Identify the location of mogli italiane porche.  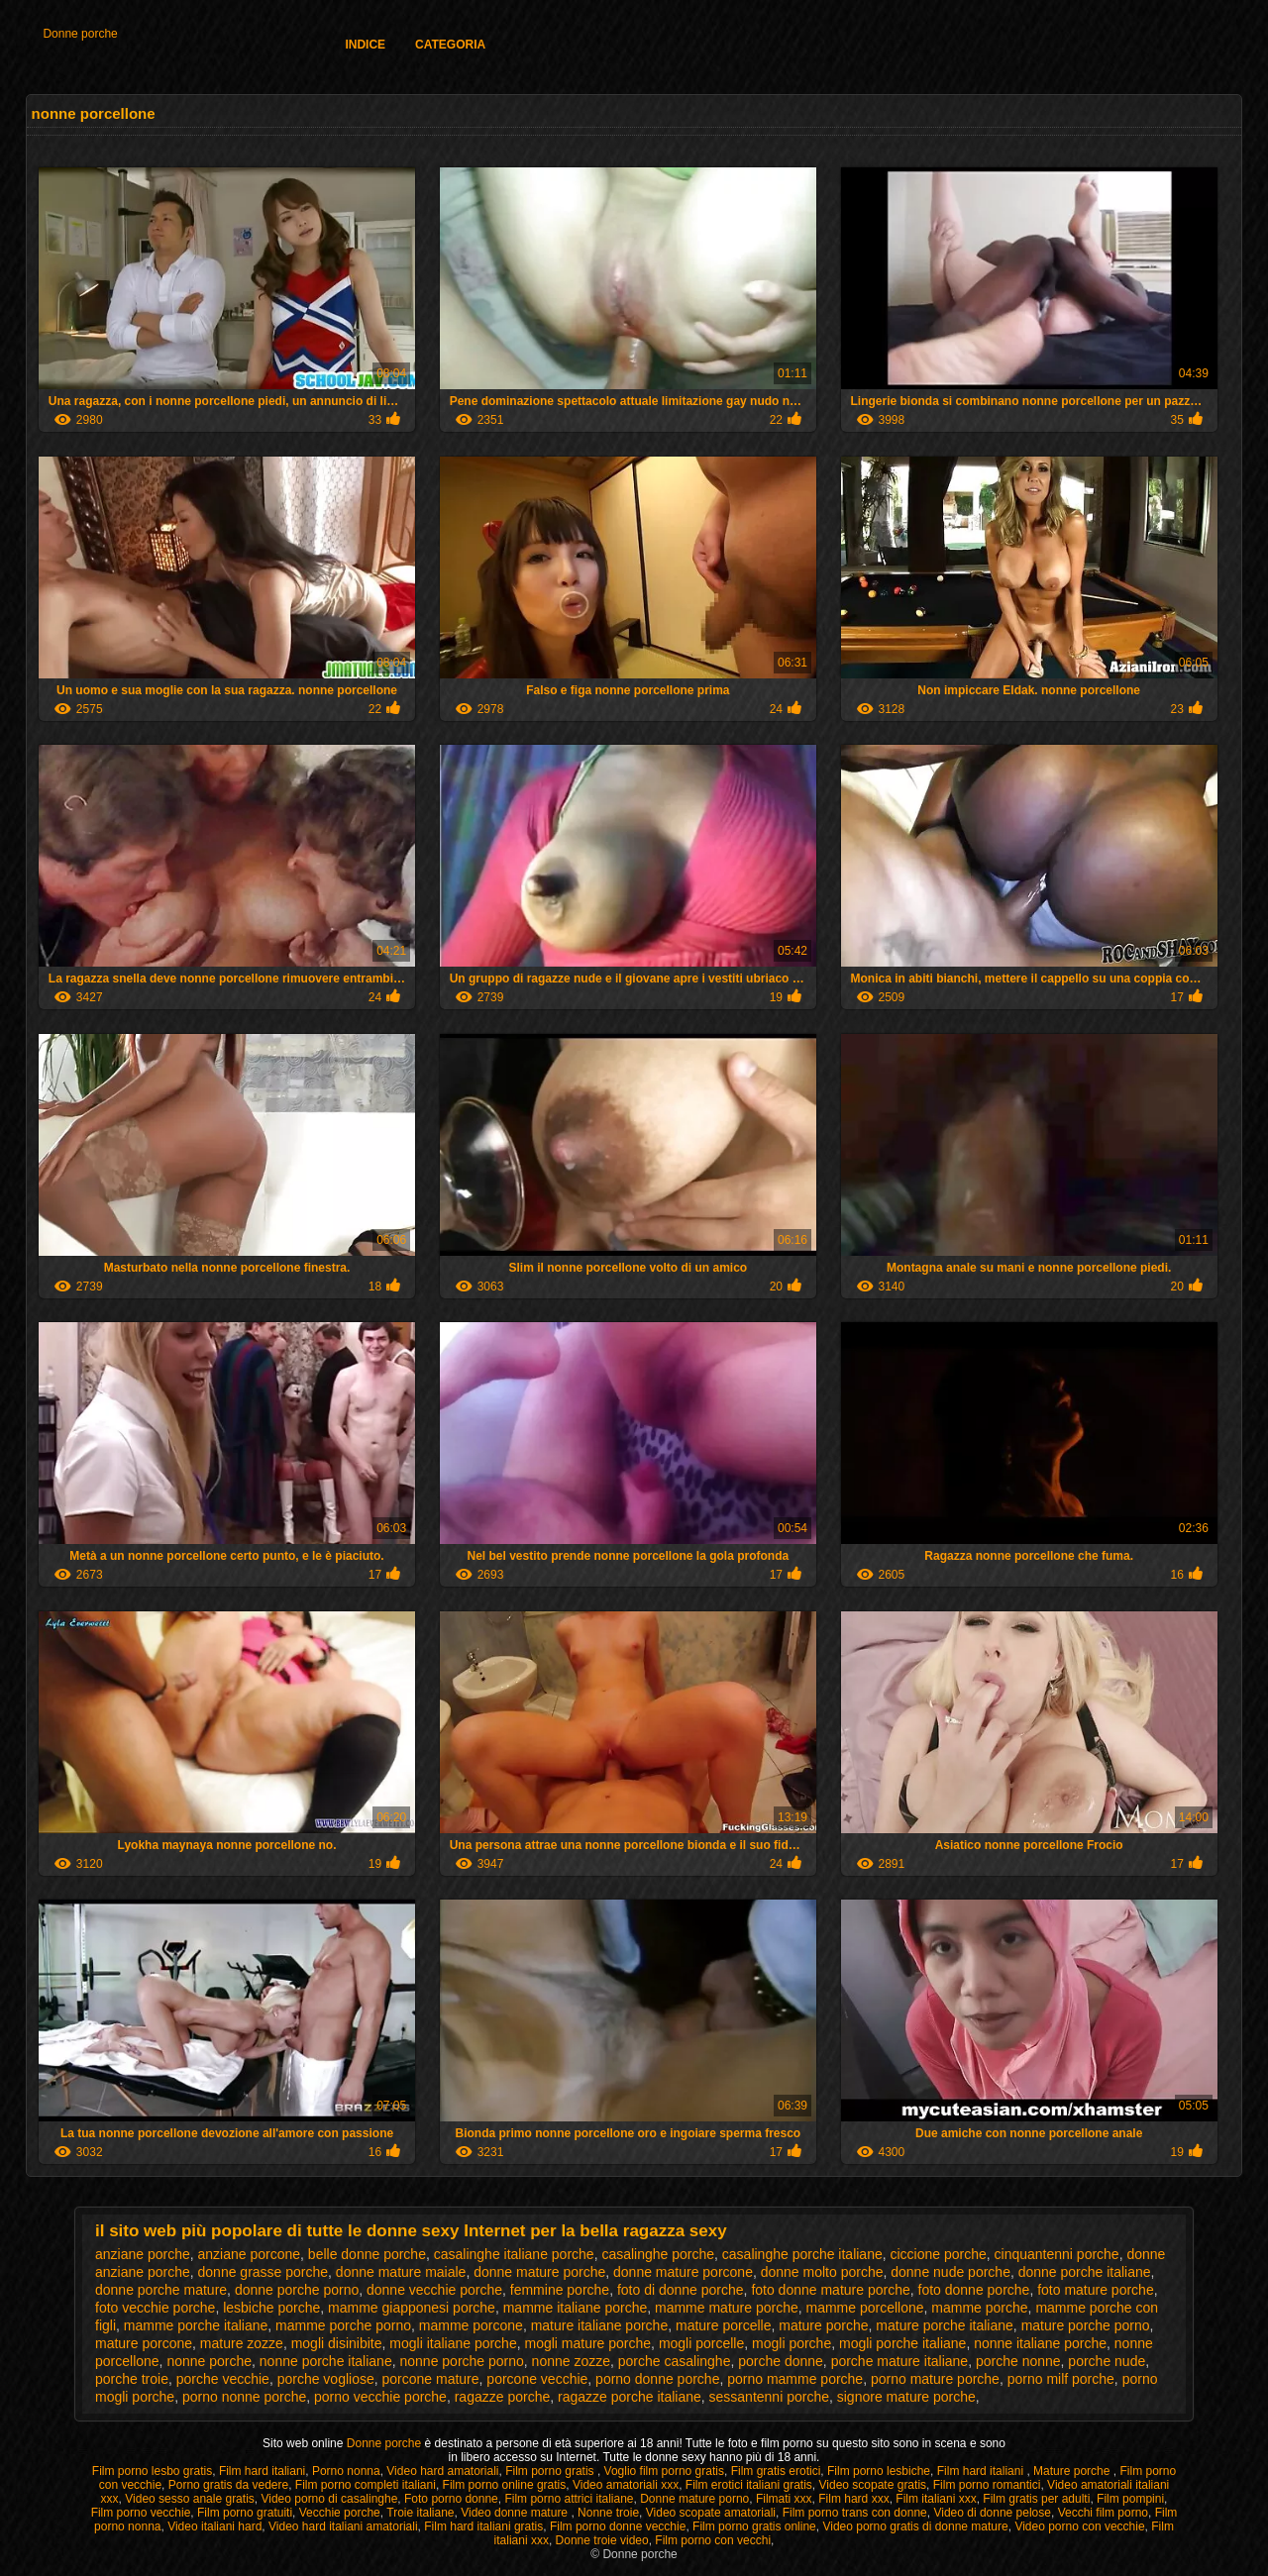
(452, 2343).